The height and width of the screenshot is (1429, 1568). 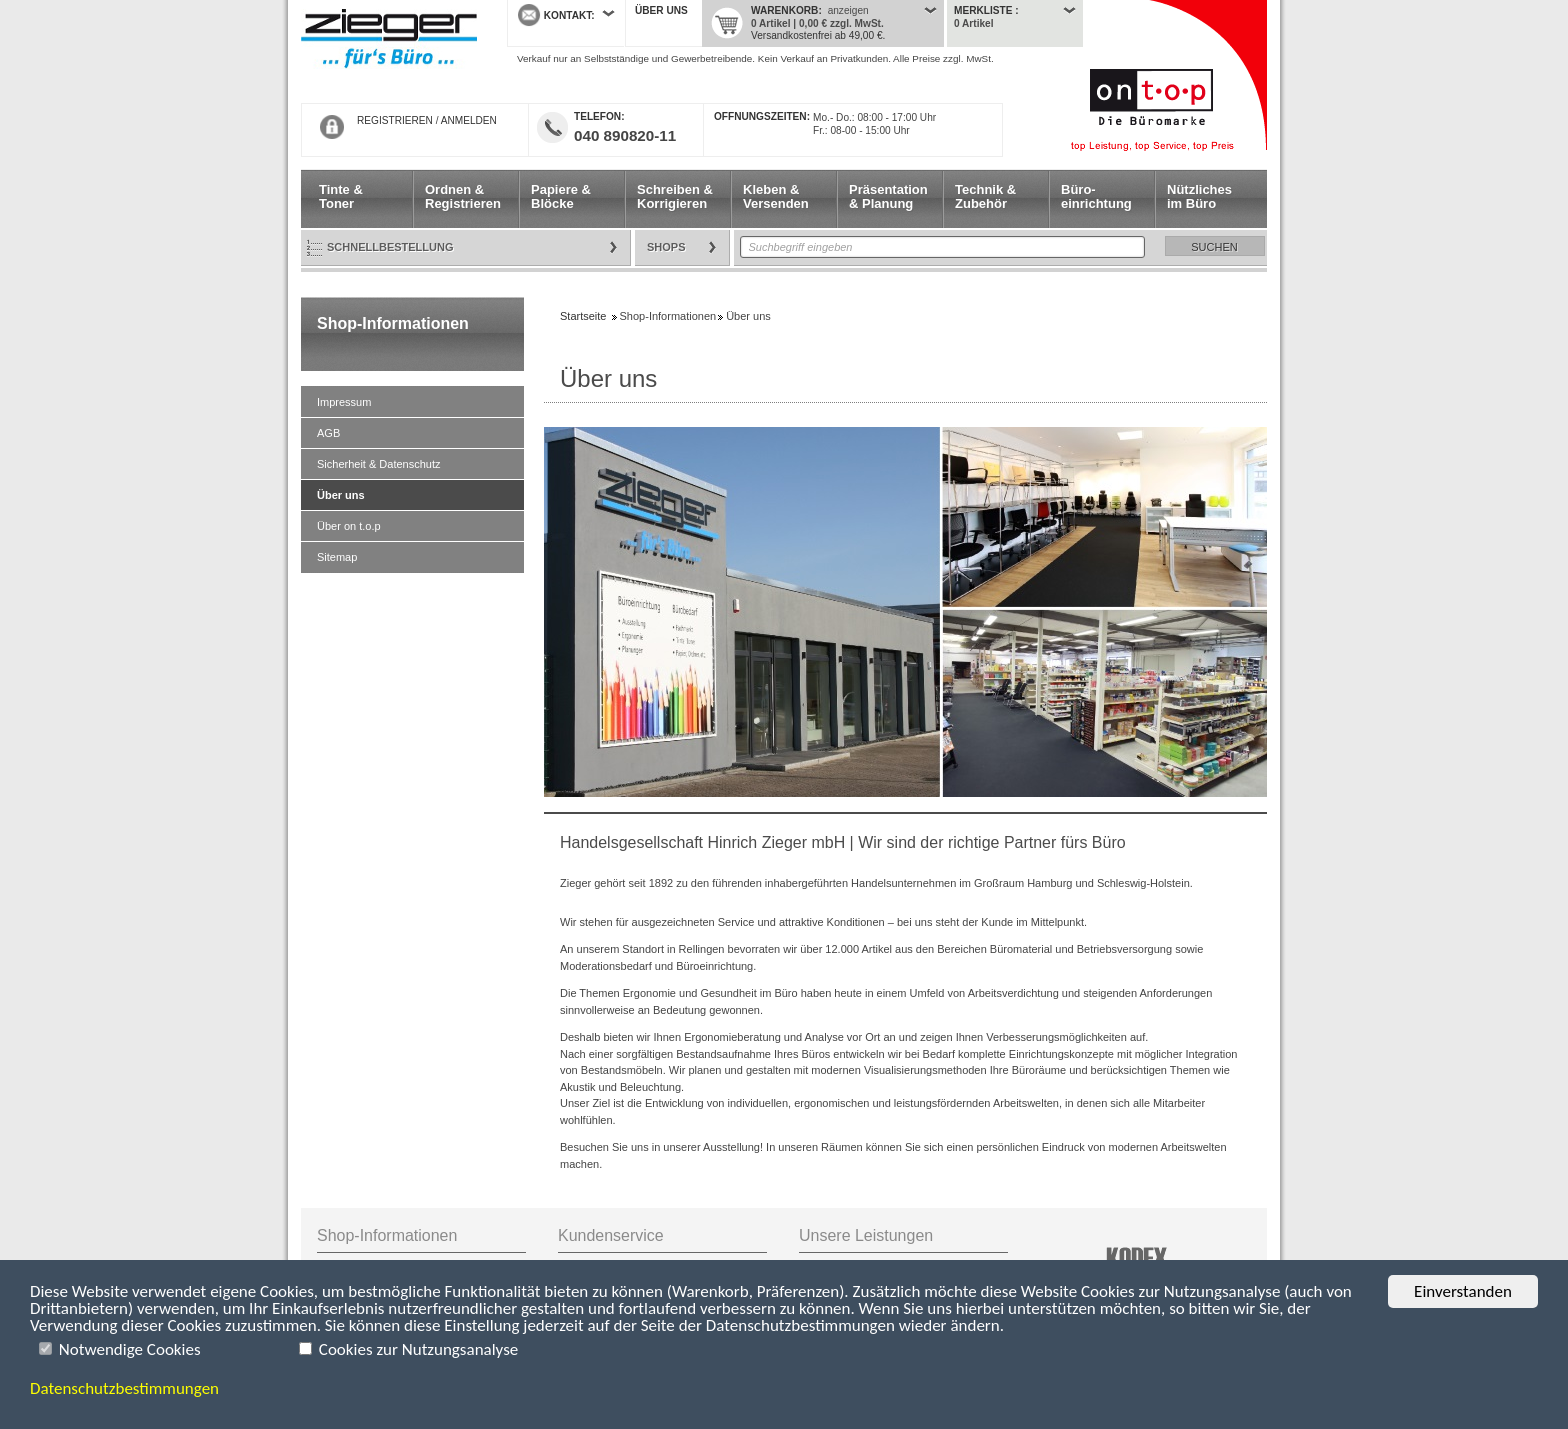 What do you see at coordinates (848, 10) in the screenshot?
I see `anzeigen` at bounding box center [848, 10].